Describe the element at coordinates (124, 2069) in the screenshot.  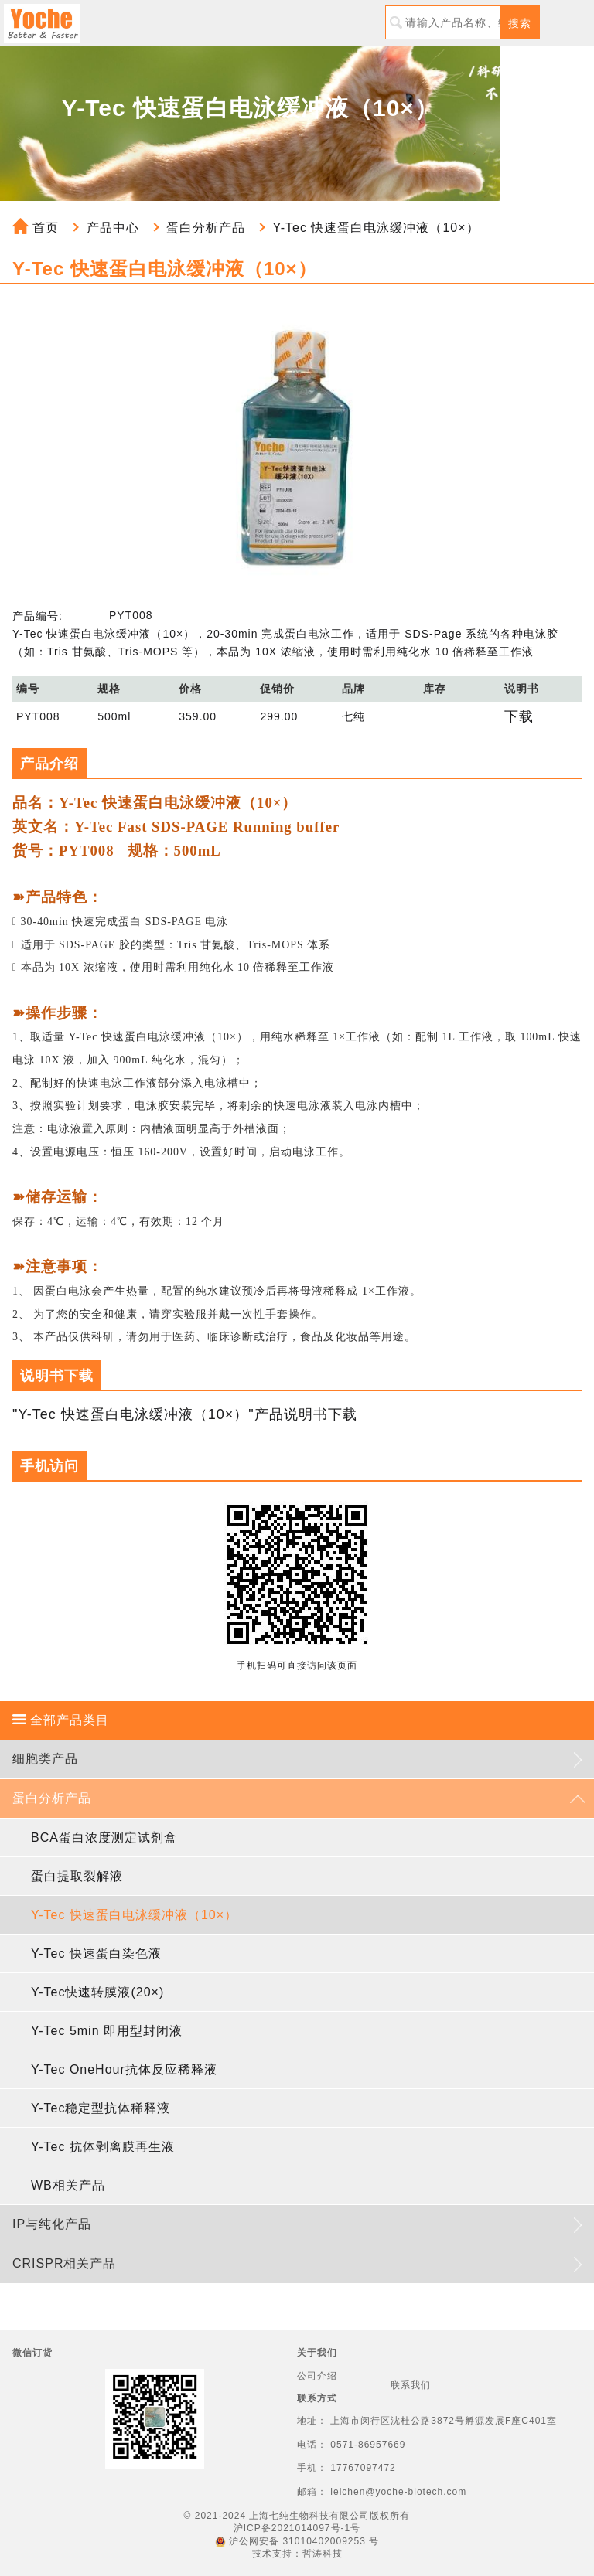
I see `Y-Tec OneHour抗体反应稀释液` at that location.